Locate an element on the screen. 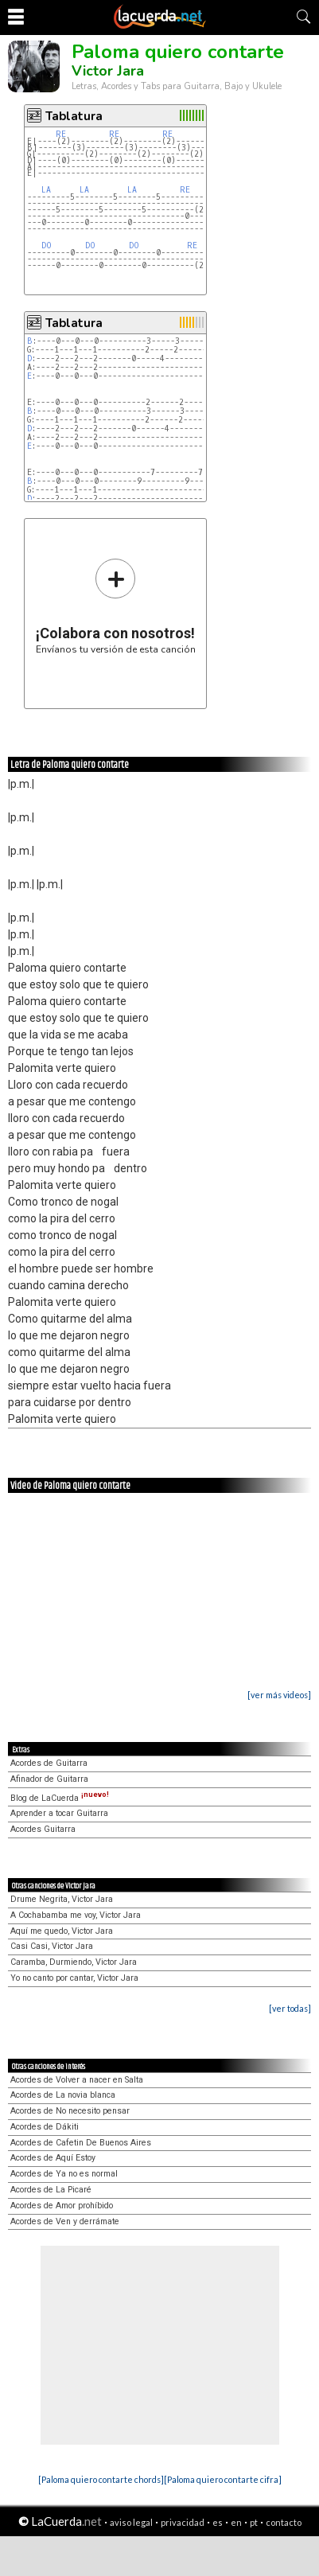 This screenshot has height=2576, width=319. Tablatura is located at coordinates (74, 116).